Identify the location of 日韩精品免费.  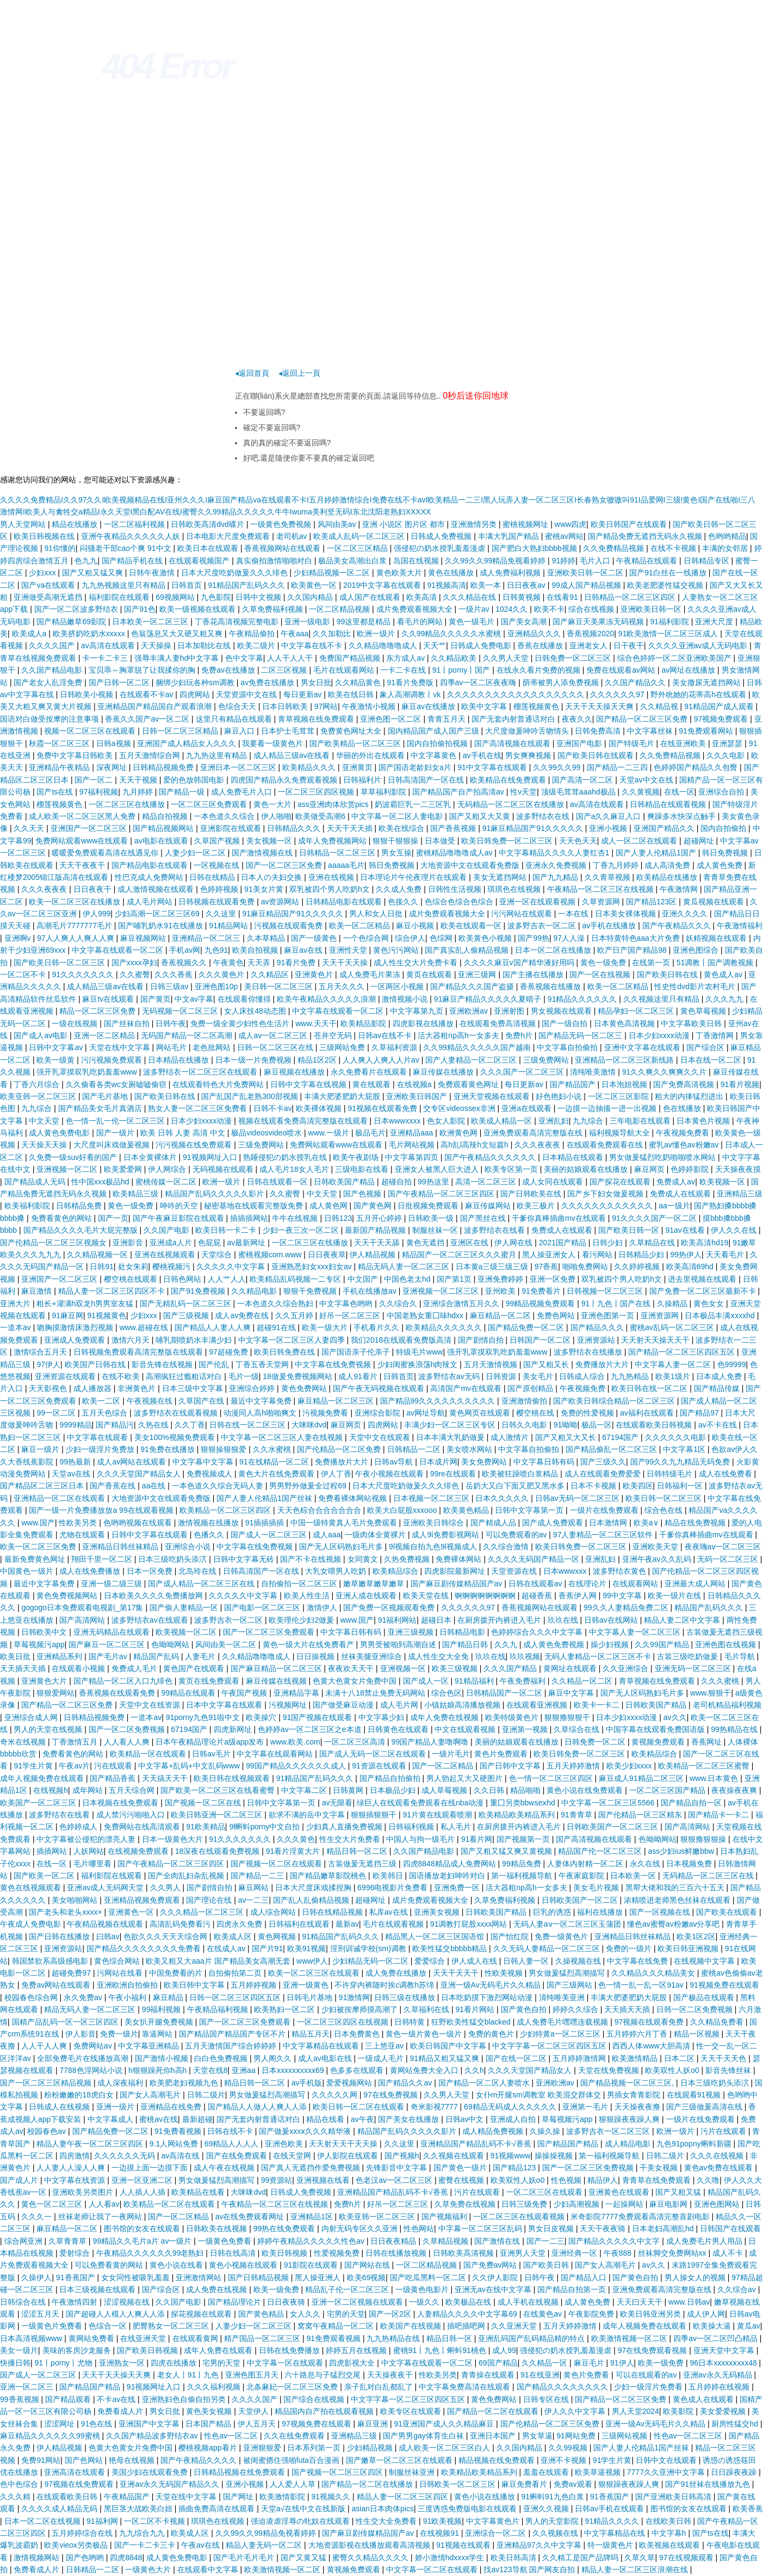
(80, 1205).